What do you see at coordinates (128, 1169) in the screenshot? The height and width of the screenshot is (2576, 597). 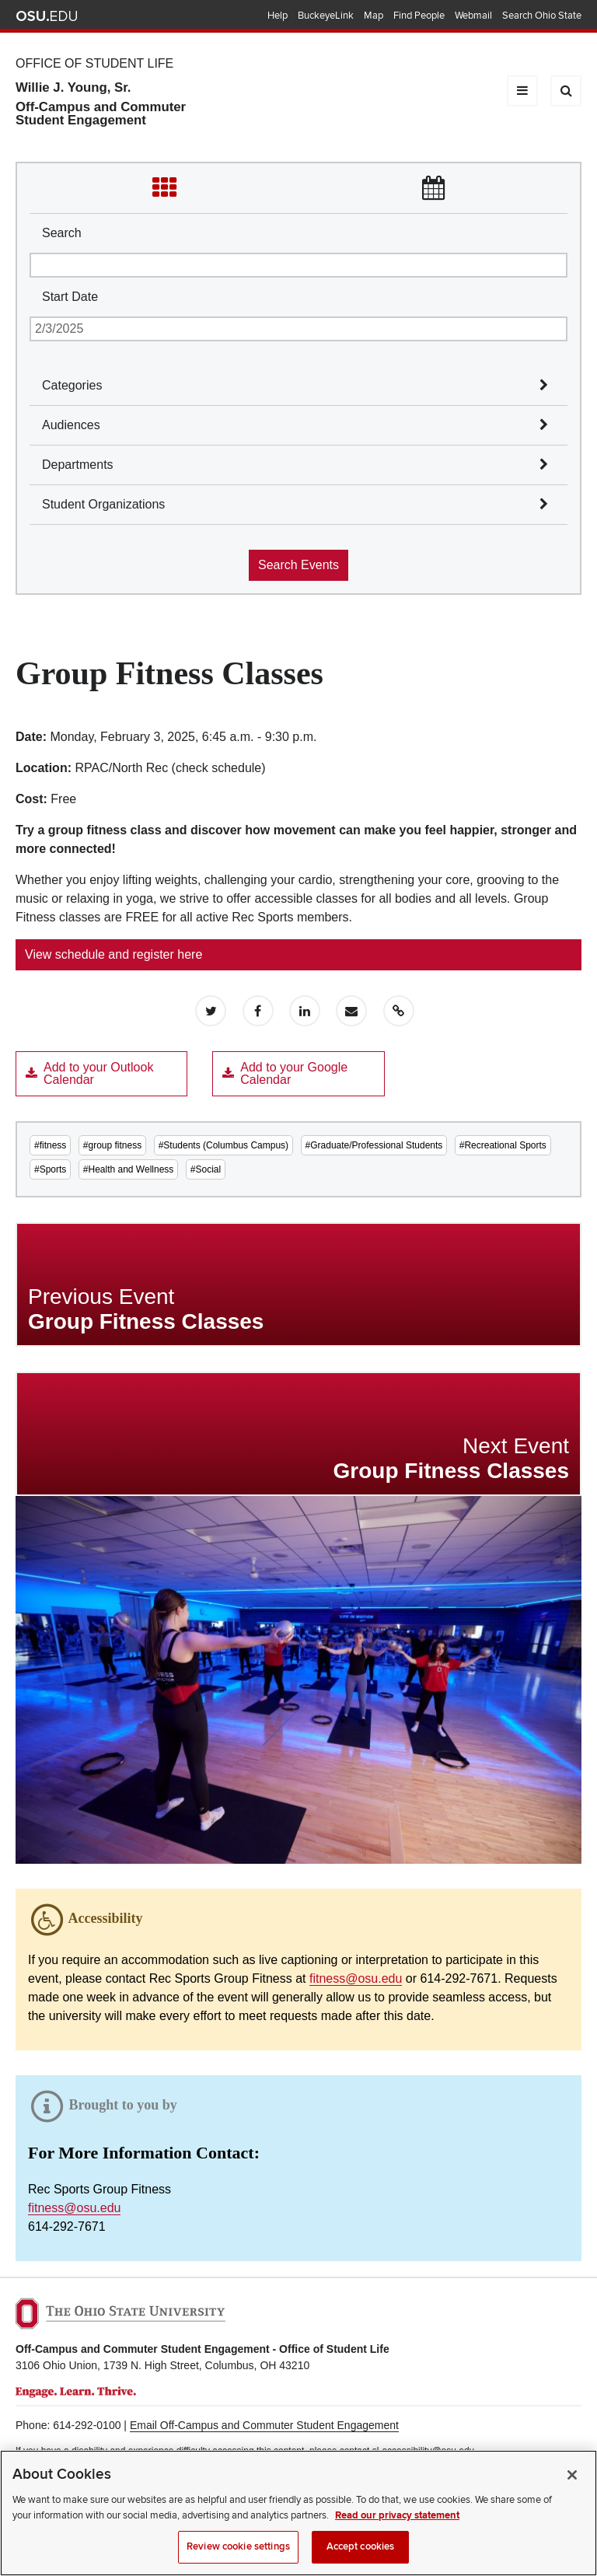 I see `#Health and Wellness` at bounding box center [128, 1169].